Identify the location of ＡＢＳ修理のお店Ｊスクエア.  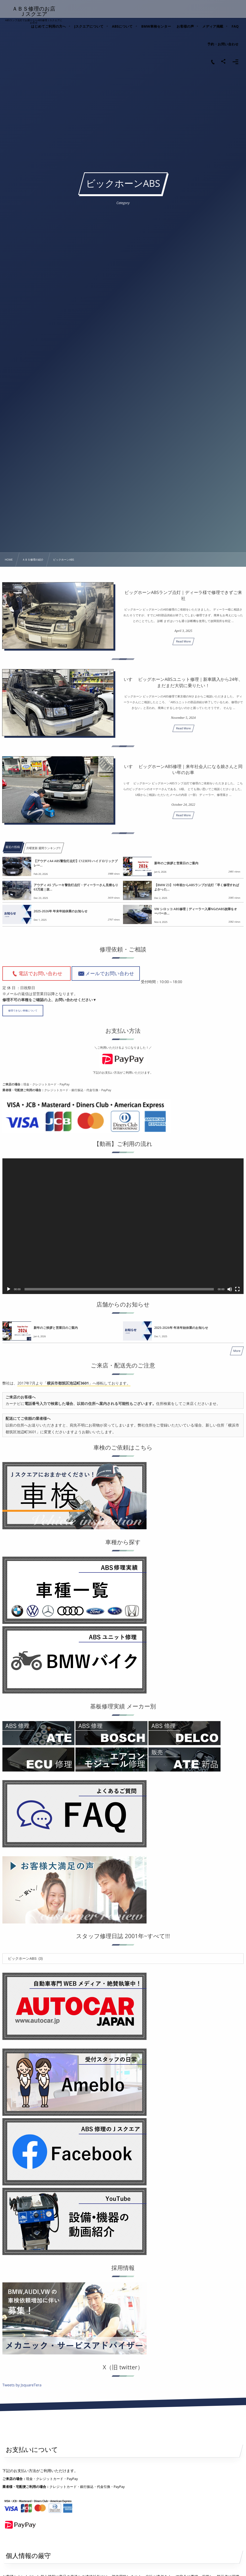
(33, 11).